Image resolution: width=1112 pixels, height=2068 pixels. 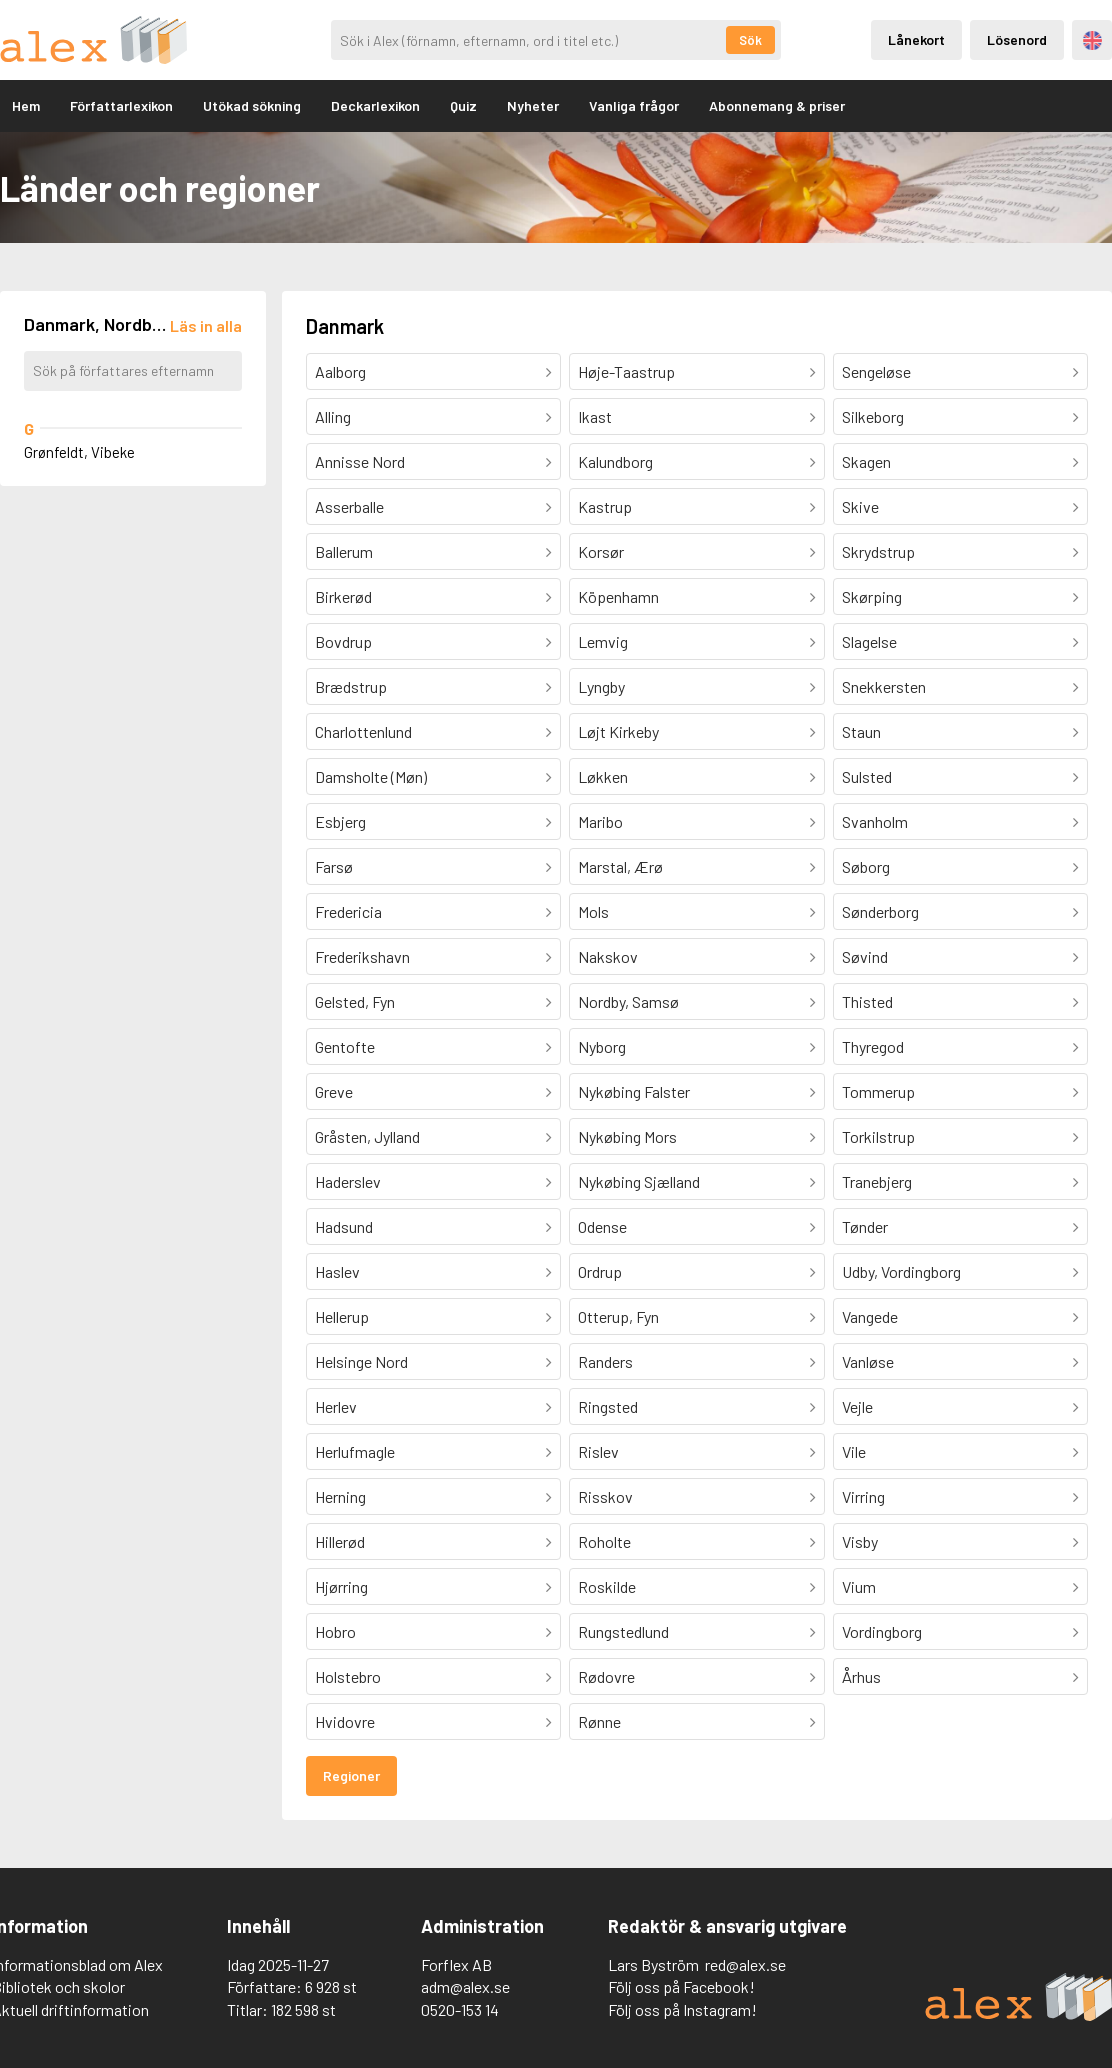 What do you see at coordinates (348, 911) in the screenshot?
I see `Fredericia` at bounding box center [348, 911].